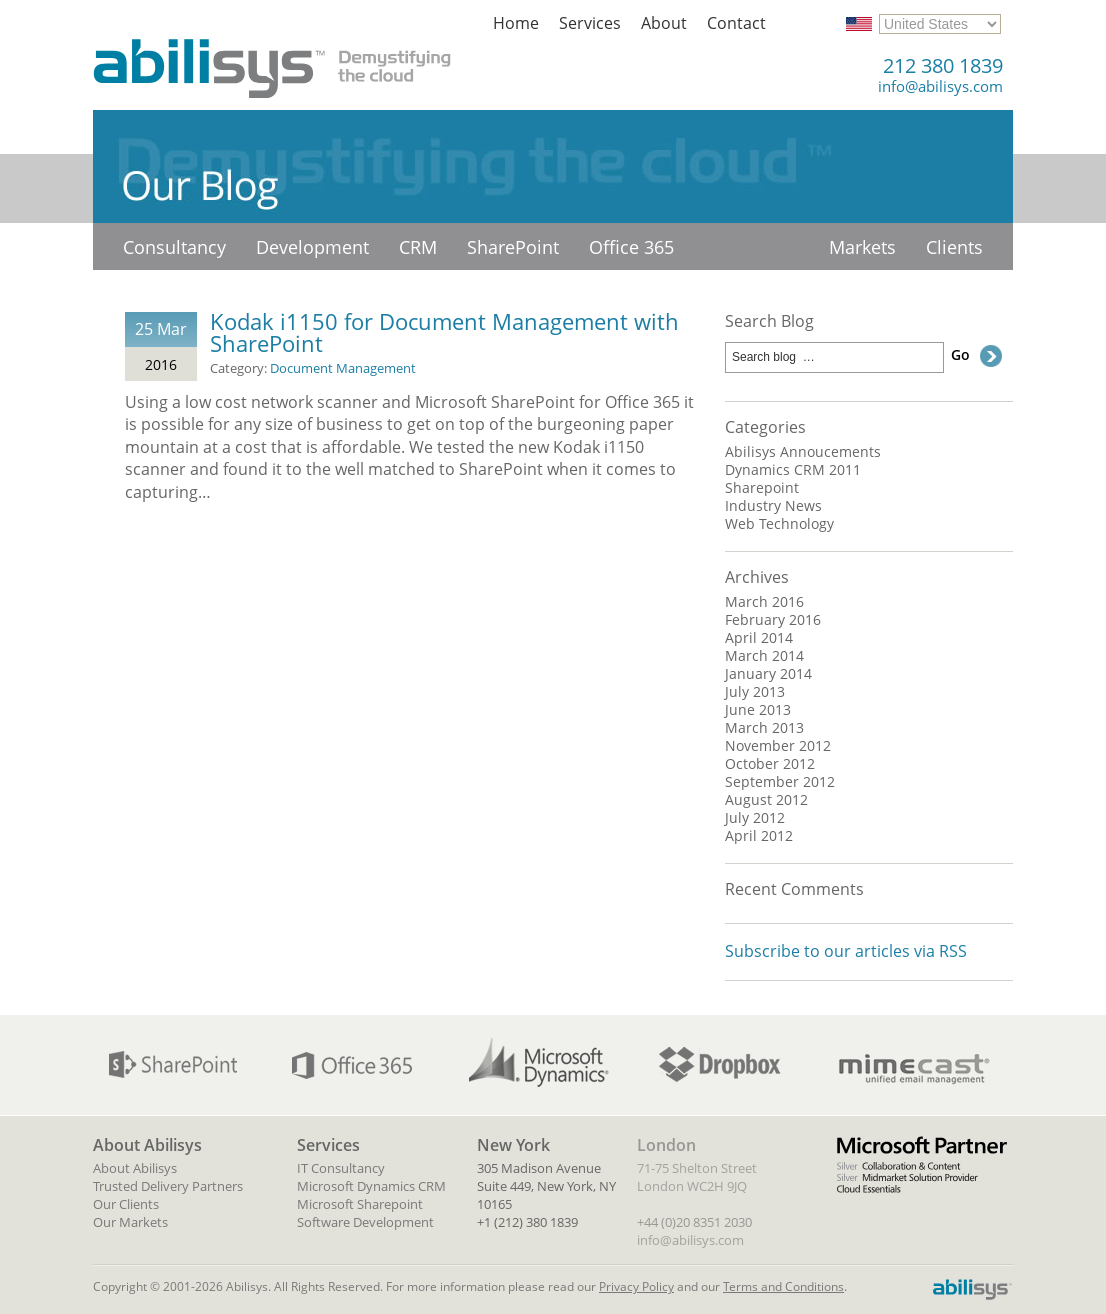  Describe the element at coordinates (312, 247) in the screenshot. I see `Development` at that location.